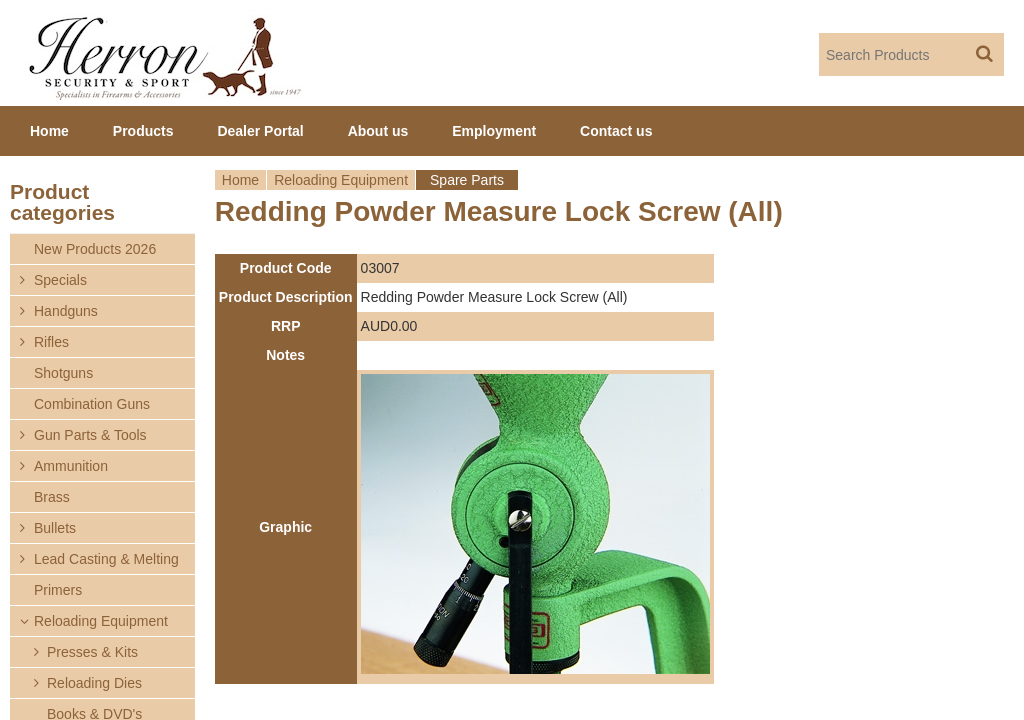  I want to click on Handguns, so click(66, 311).